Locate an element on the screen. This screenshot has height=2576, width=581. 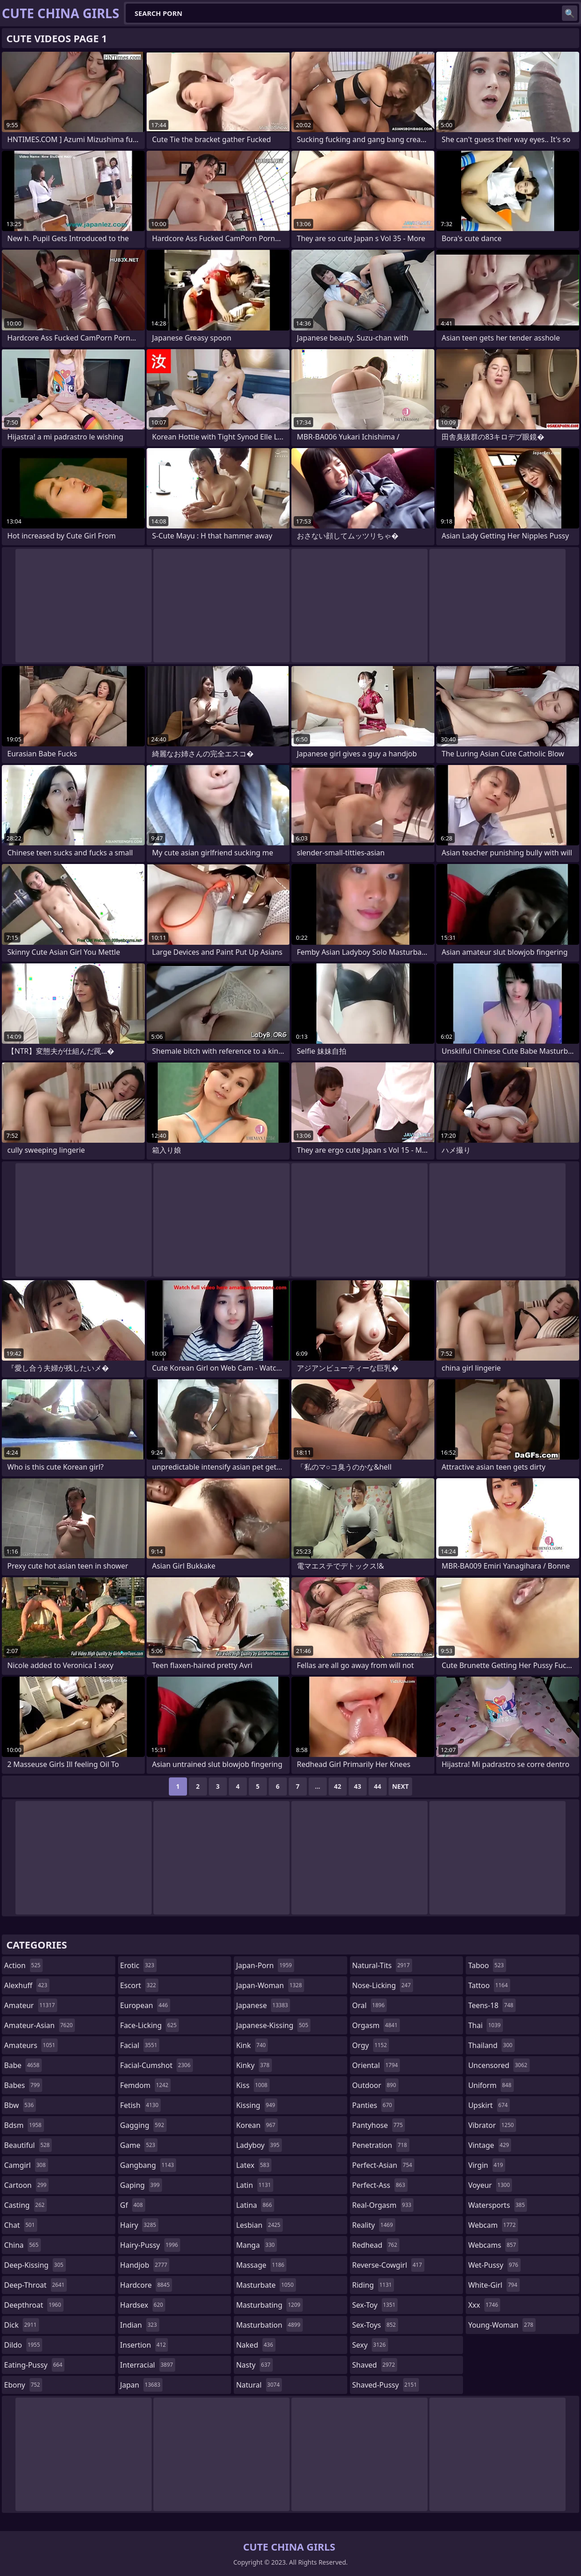
gagging is located at coordinates (143, 2125).